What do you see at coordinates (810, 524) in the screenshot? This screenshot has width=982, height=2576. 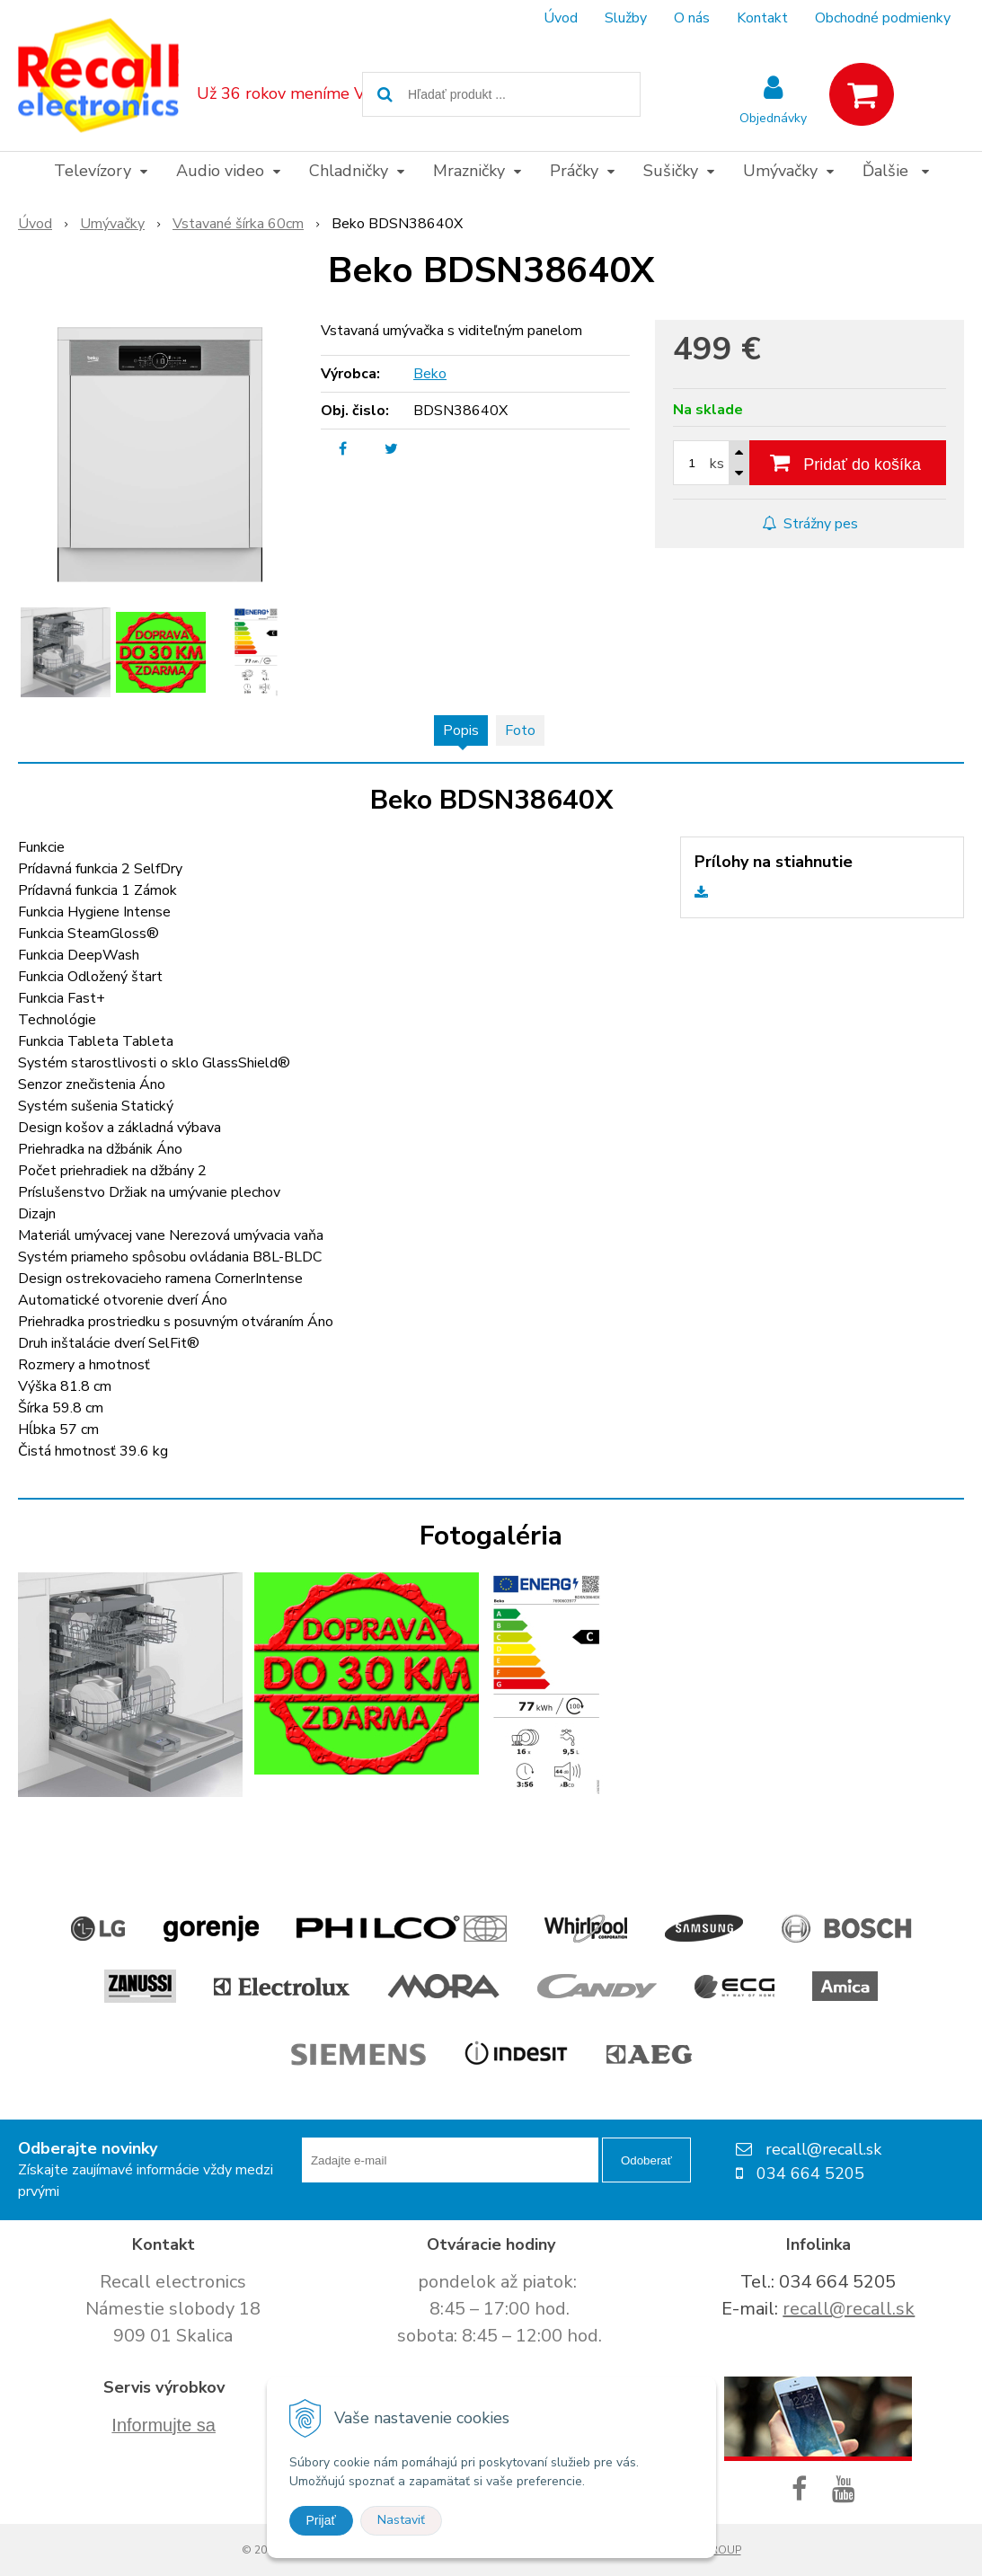 I see `Strážny pes` at bounding box center [810, 524].